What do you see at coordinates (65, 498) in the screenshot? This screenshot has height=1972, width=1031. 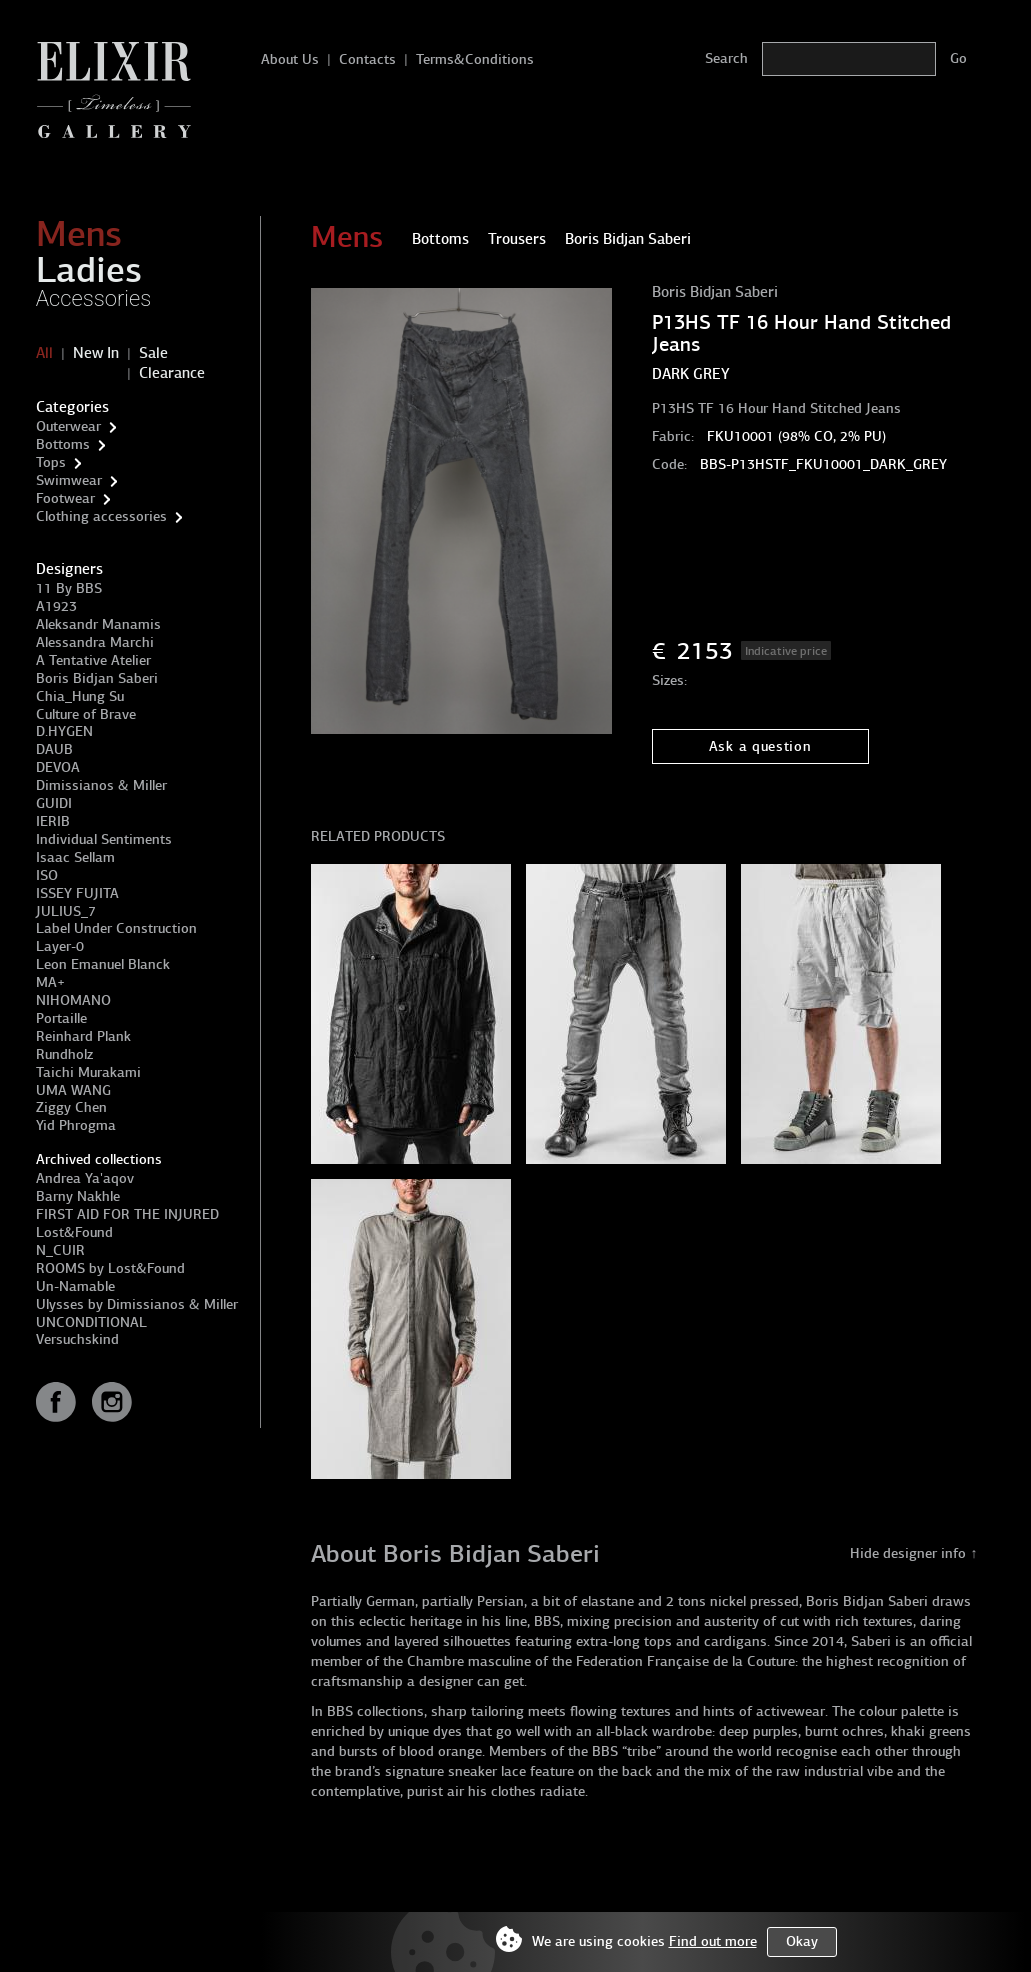 I see `Footwear` at bounding box center [65, 498].